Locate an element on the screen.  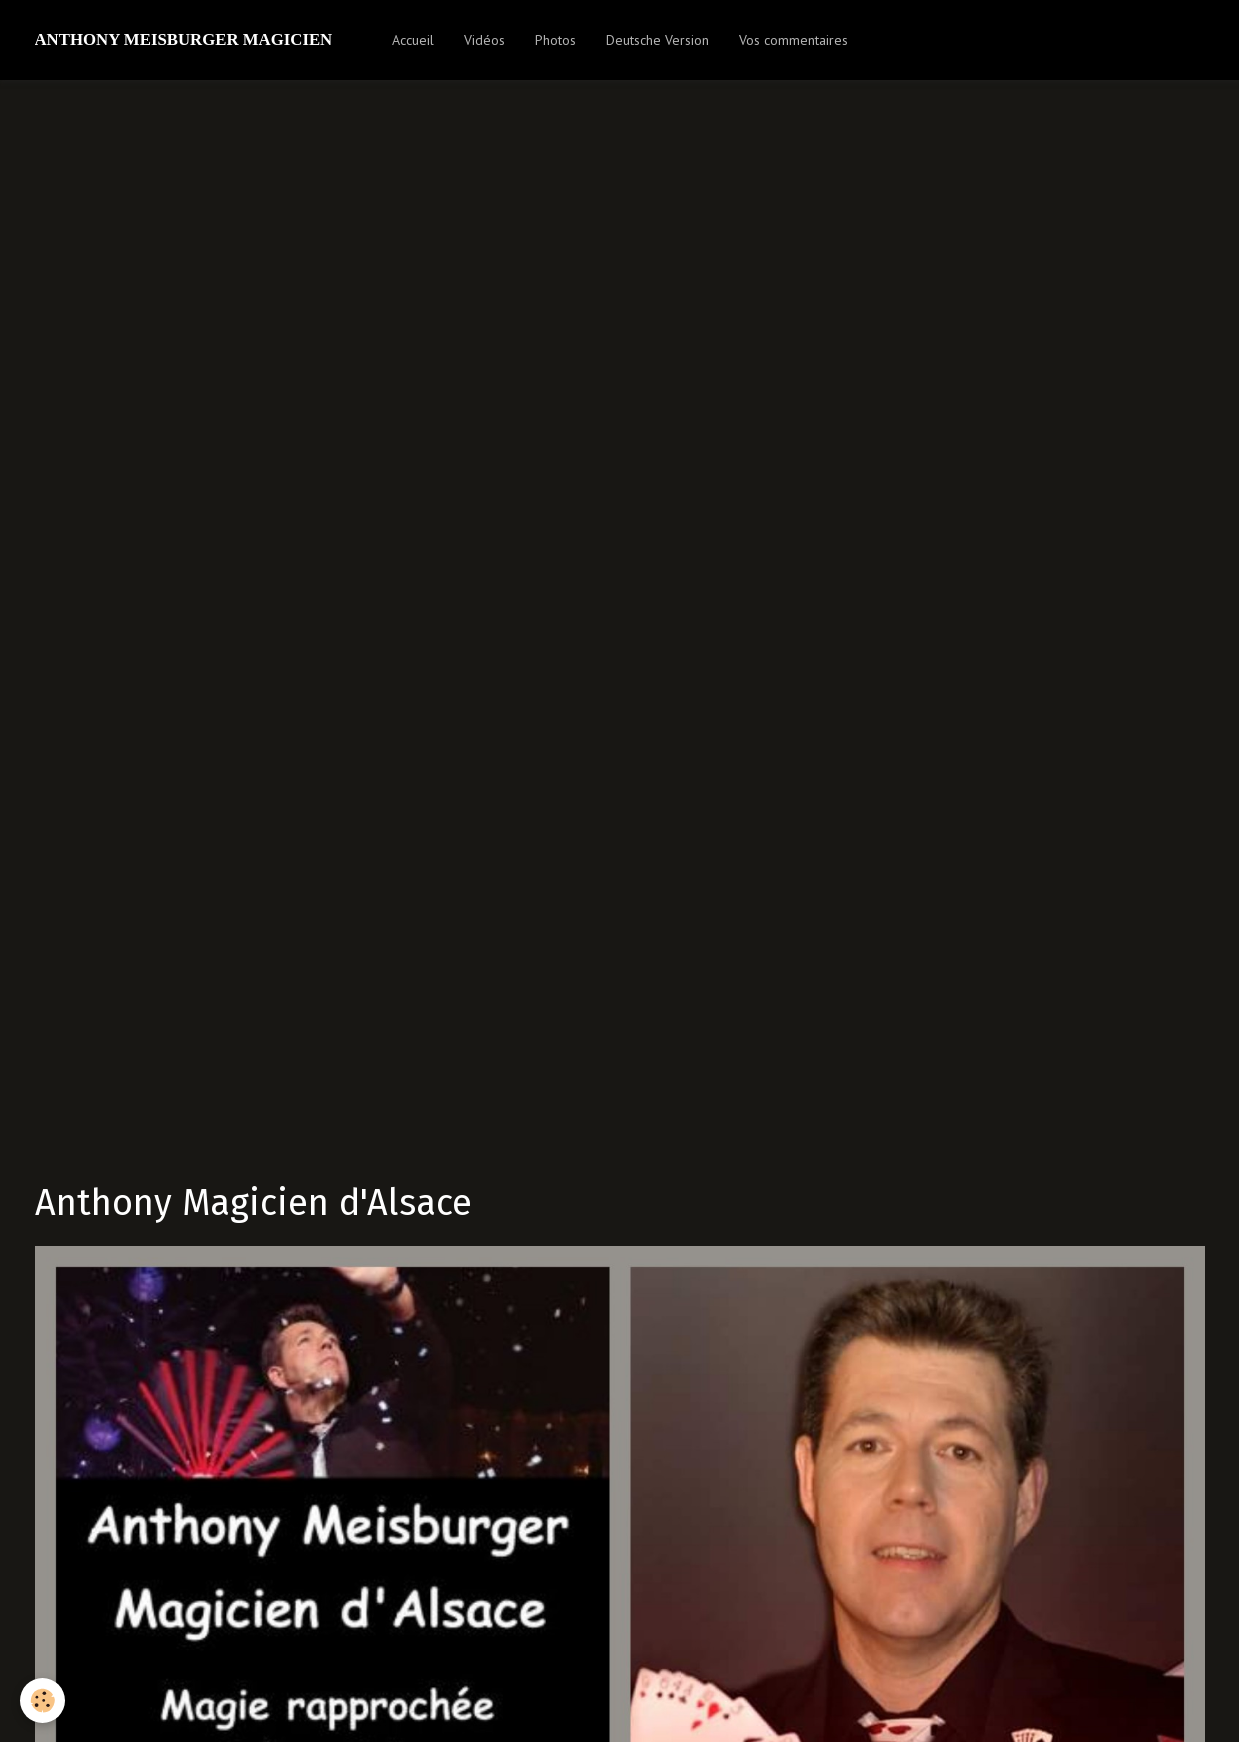
Deutsche Version is located at coordinates (657, 40).